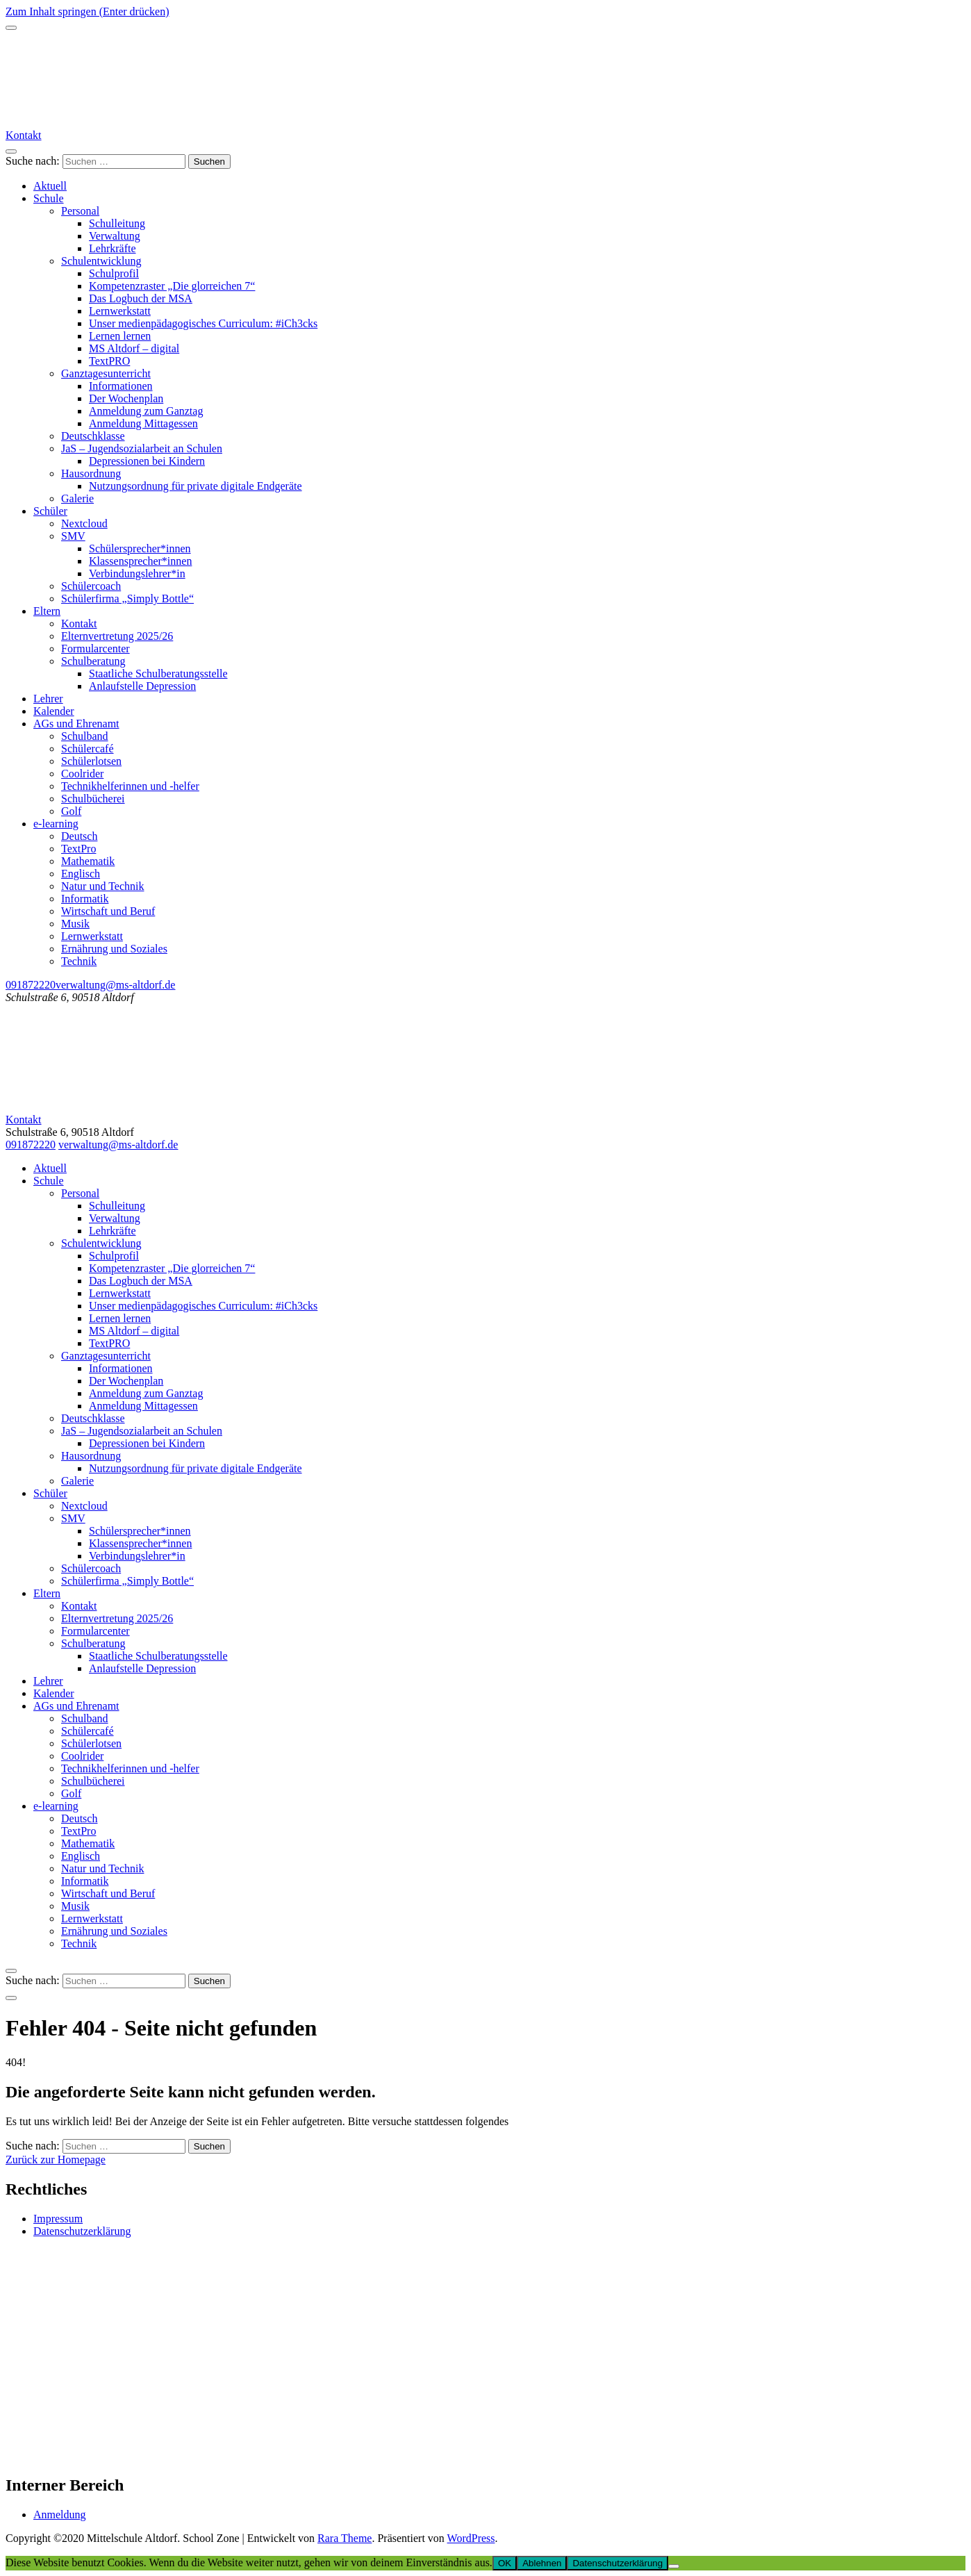 The width and height of the screenshot is (971, 2576). I want to click on Anmeldung Mittagessen, so click(143, 423).